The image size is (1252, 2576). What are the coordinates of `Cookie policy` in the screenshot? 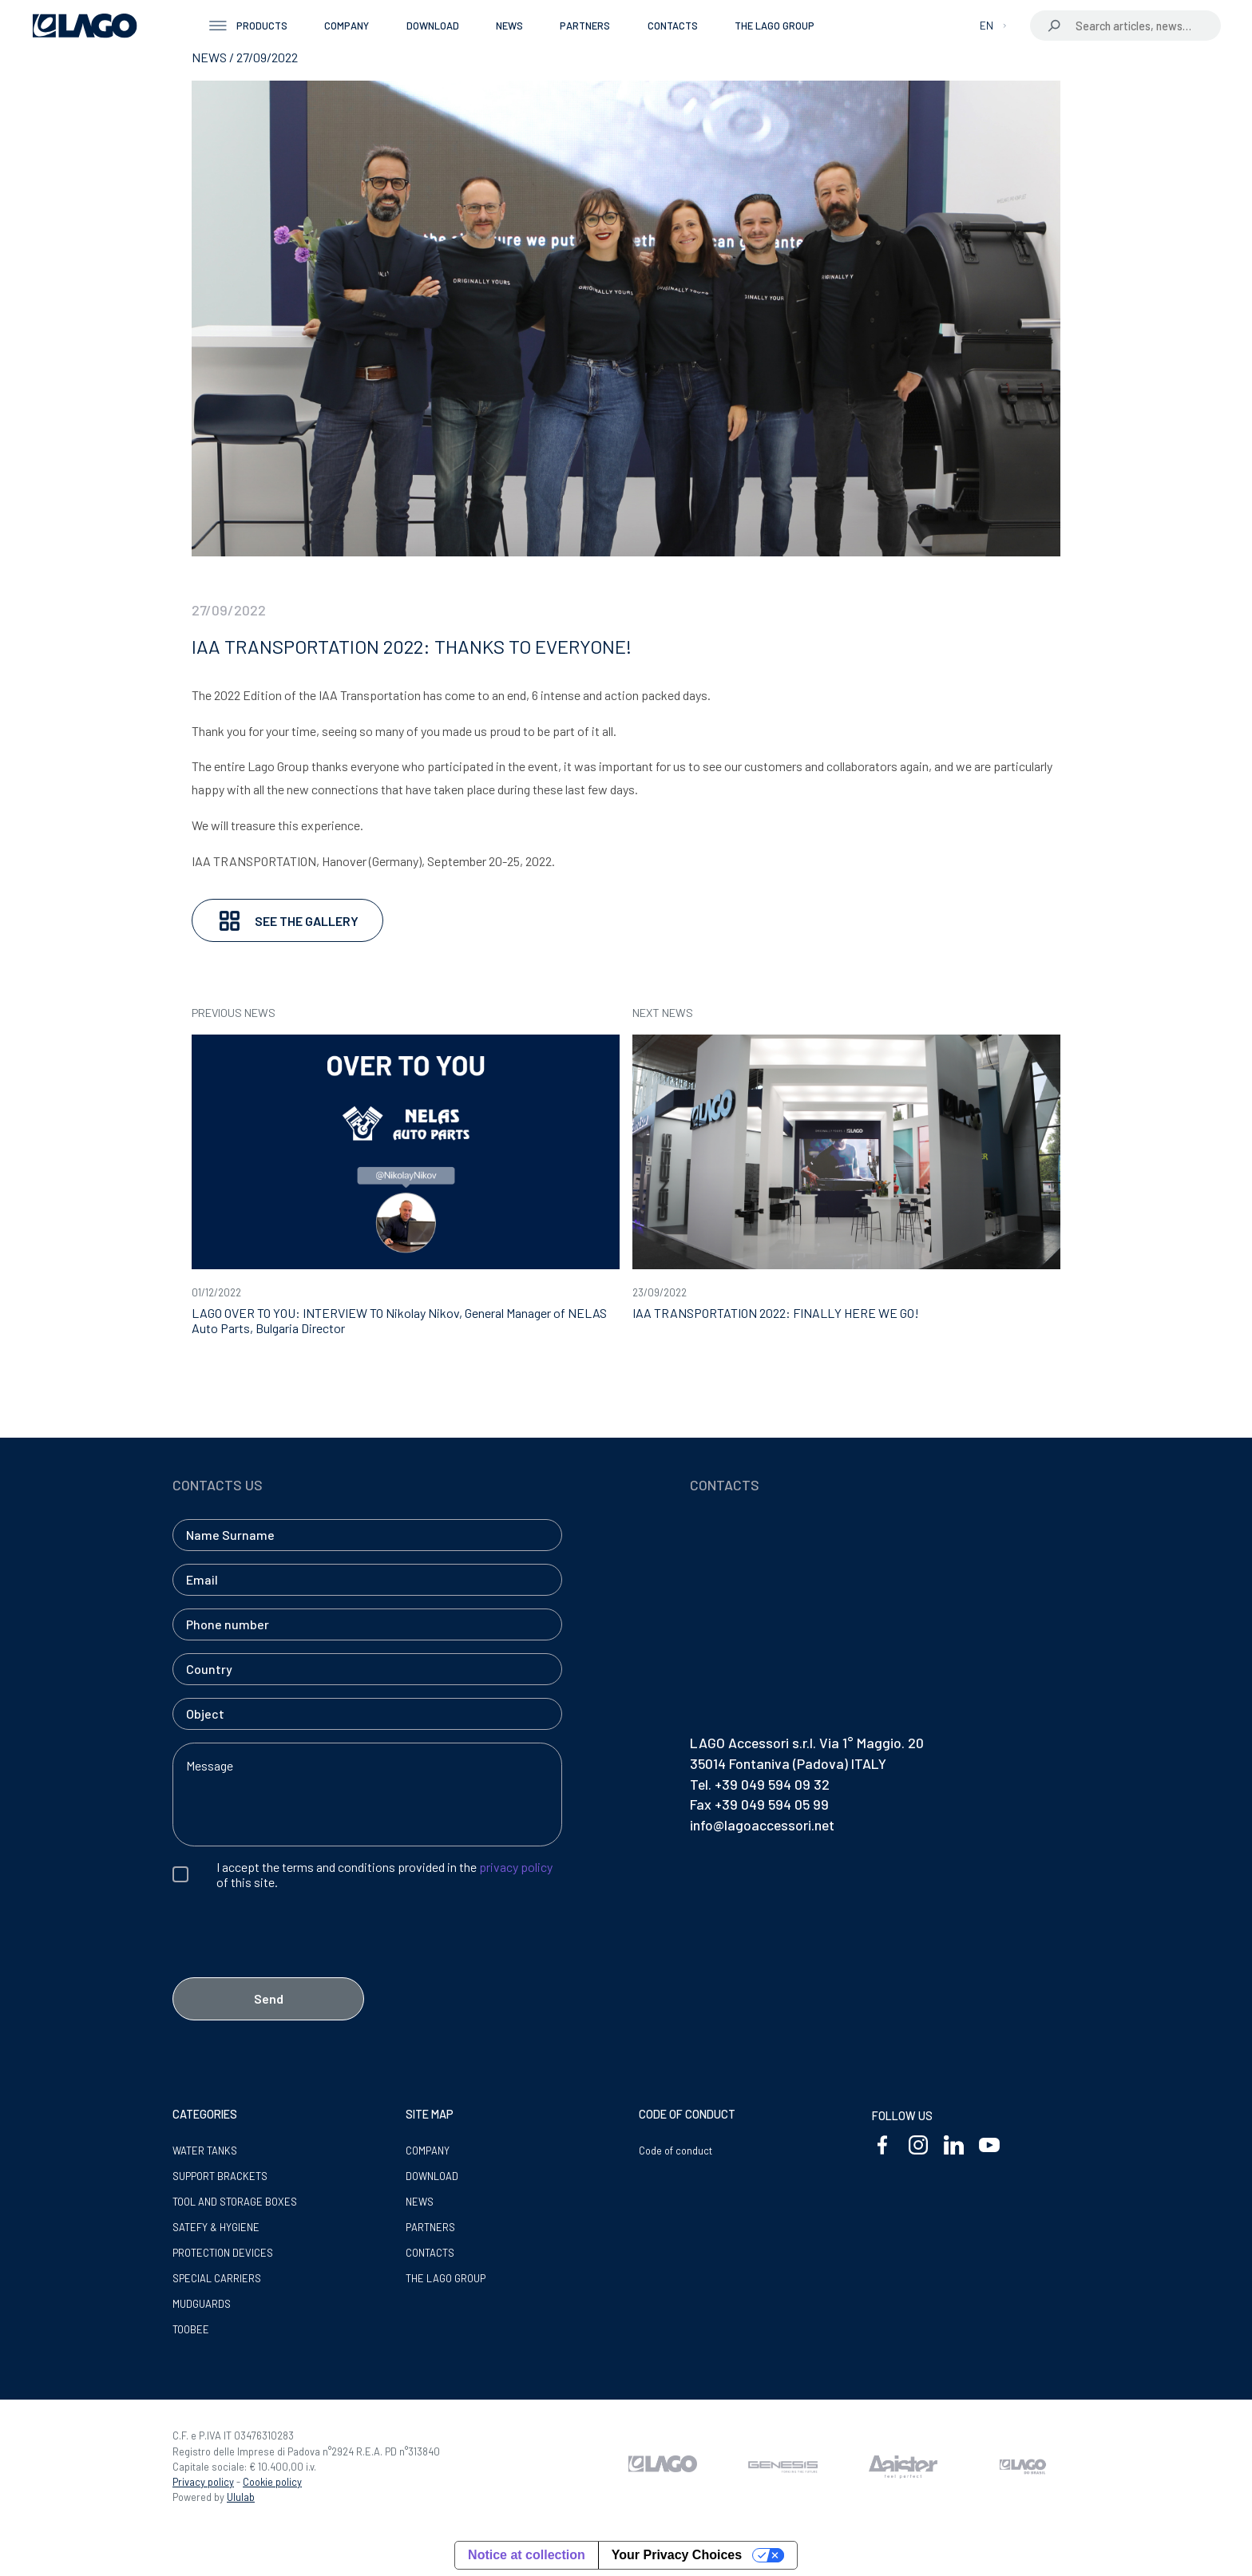 It's located at (272, 2481).